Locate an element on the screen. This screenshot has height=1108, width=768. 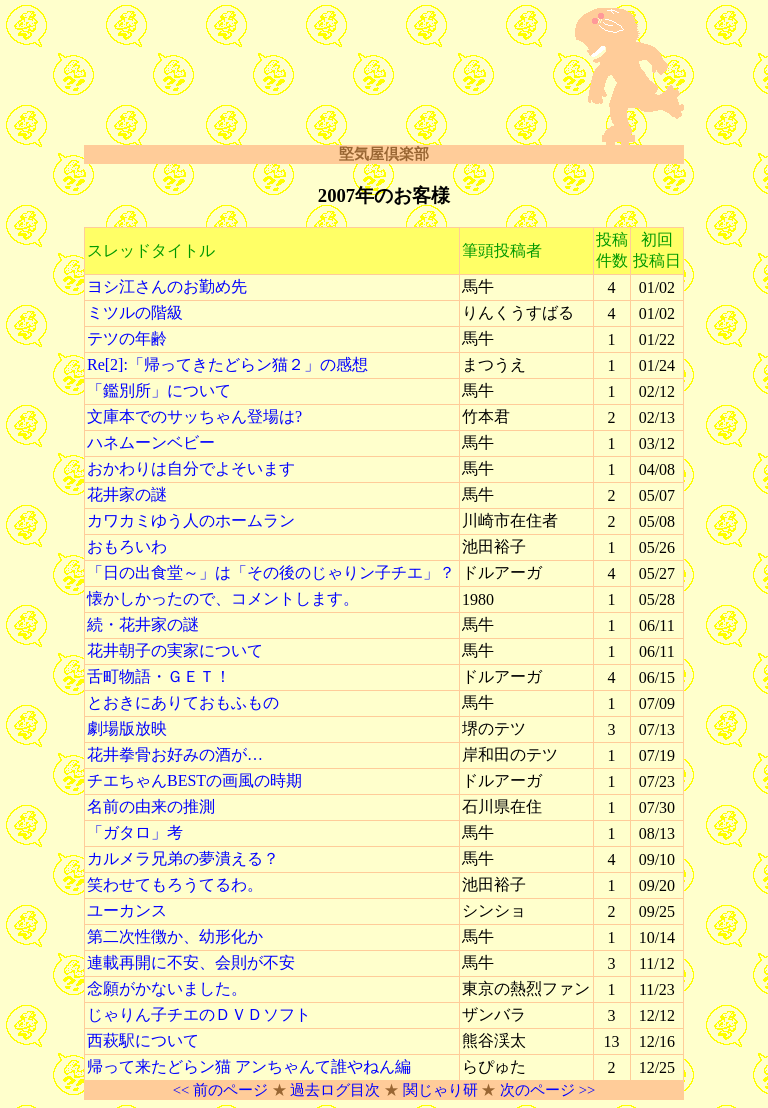
続・花井家の謎 is located at coordinates (143, 624).